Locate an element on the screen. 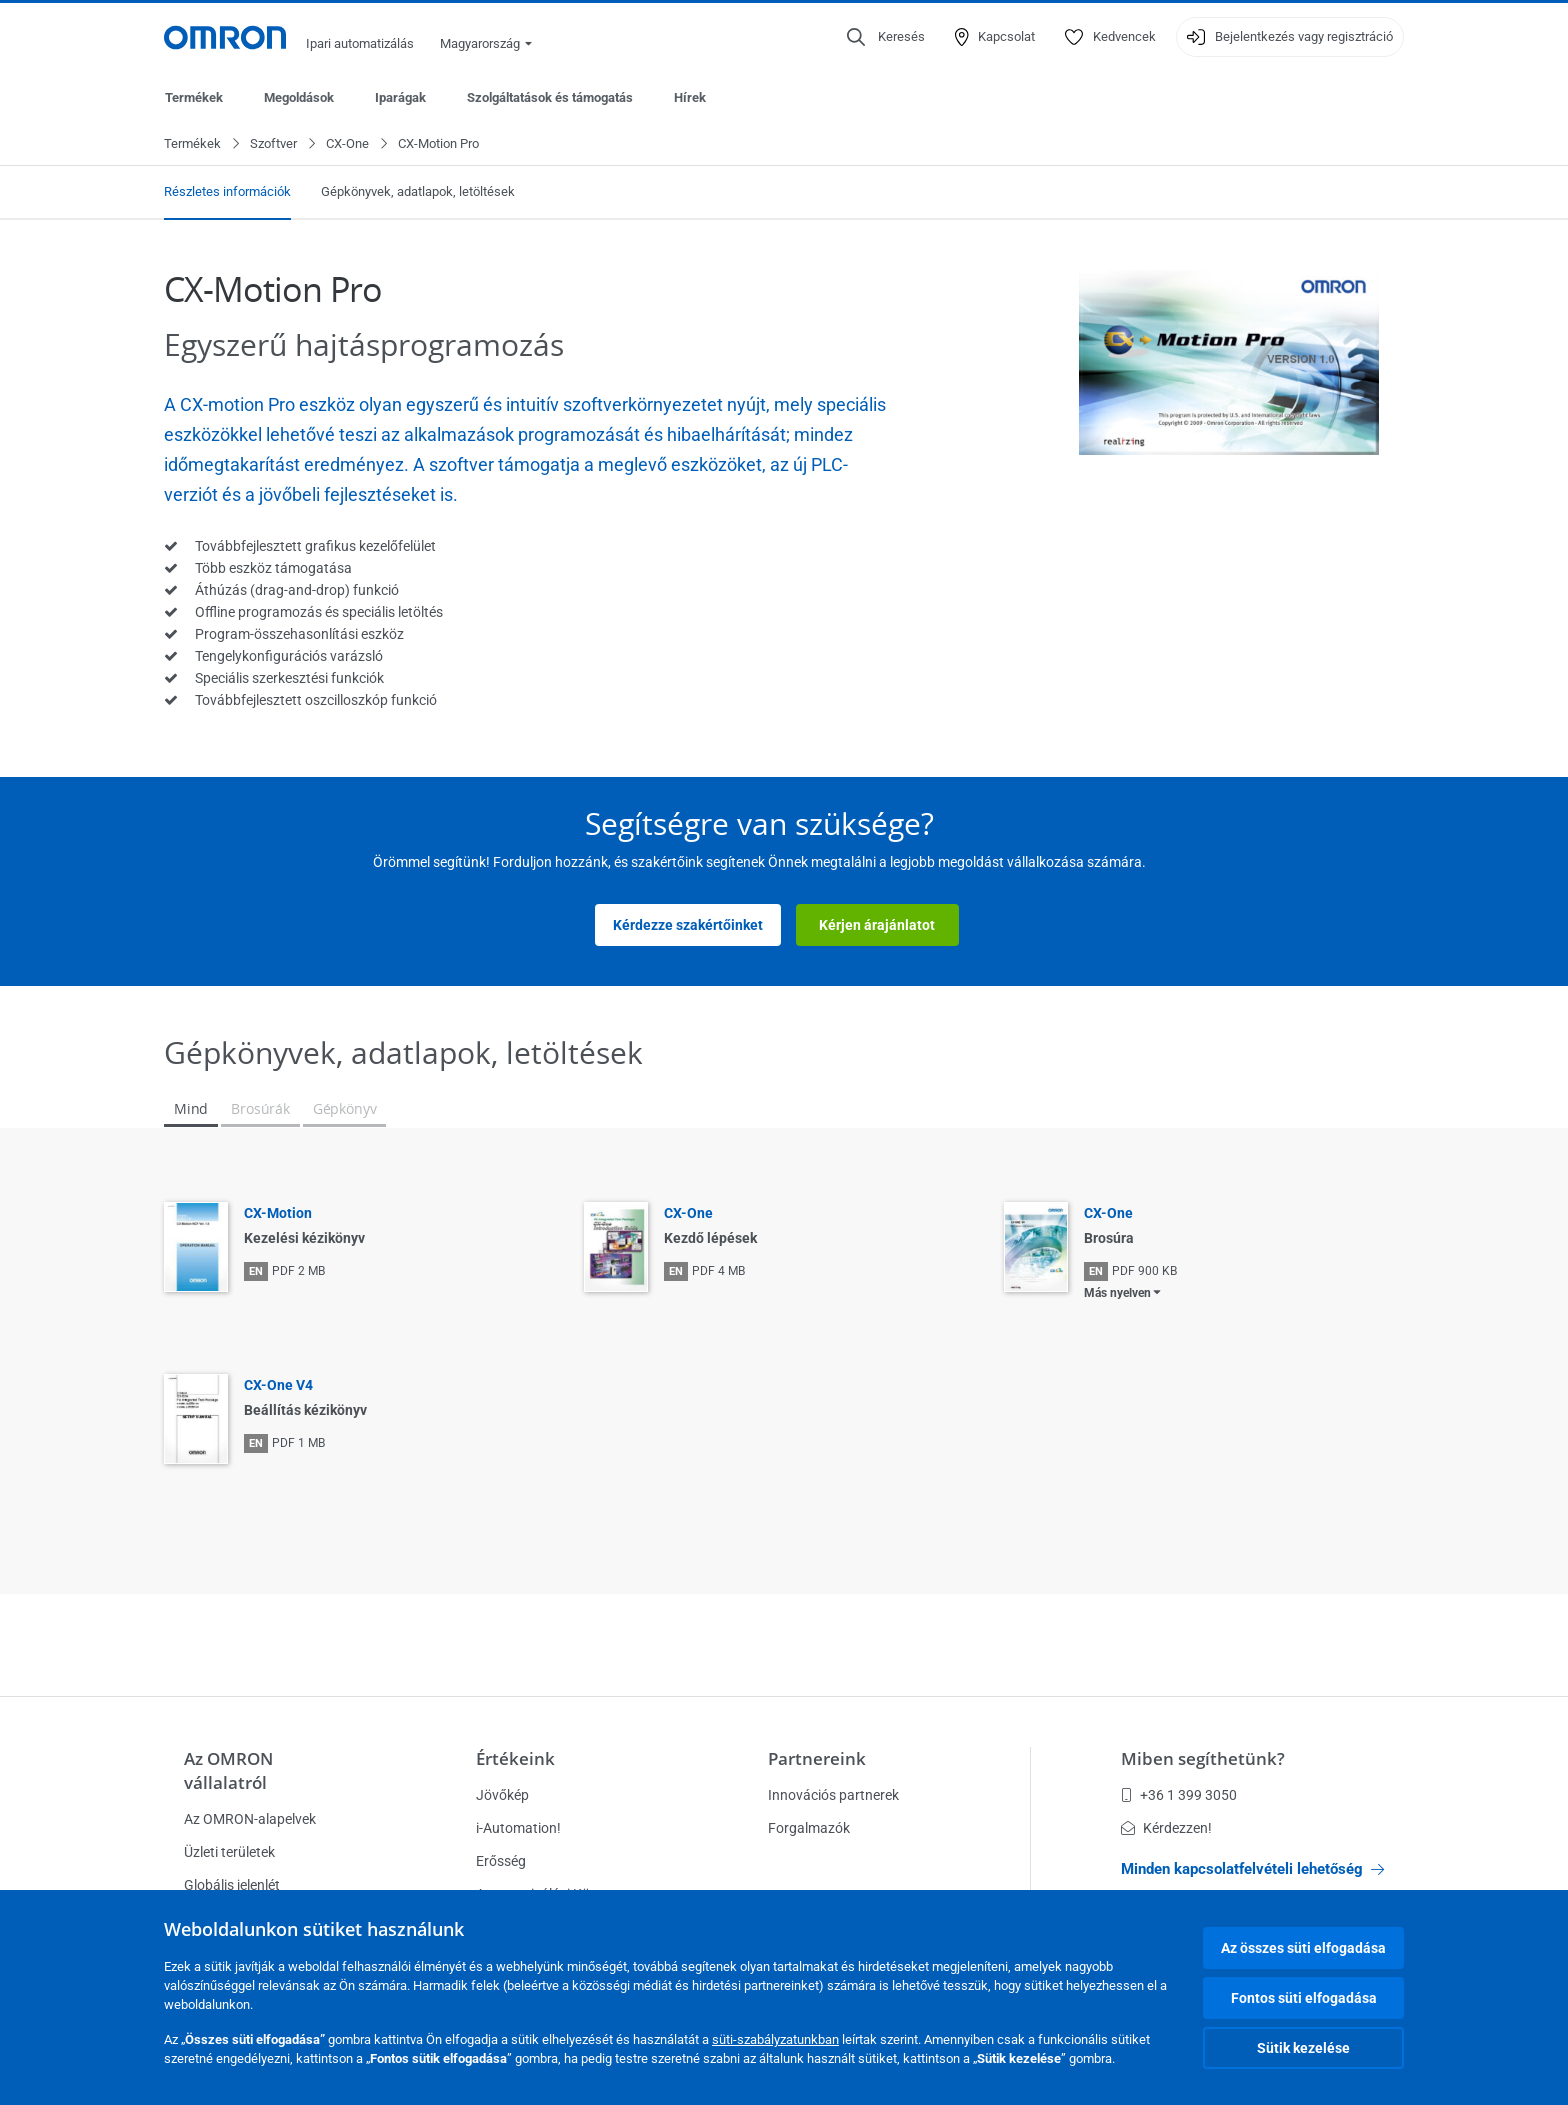  Minden kapcsolatfelvételi lehetőség is located at coordinates (1252, 1869).